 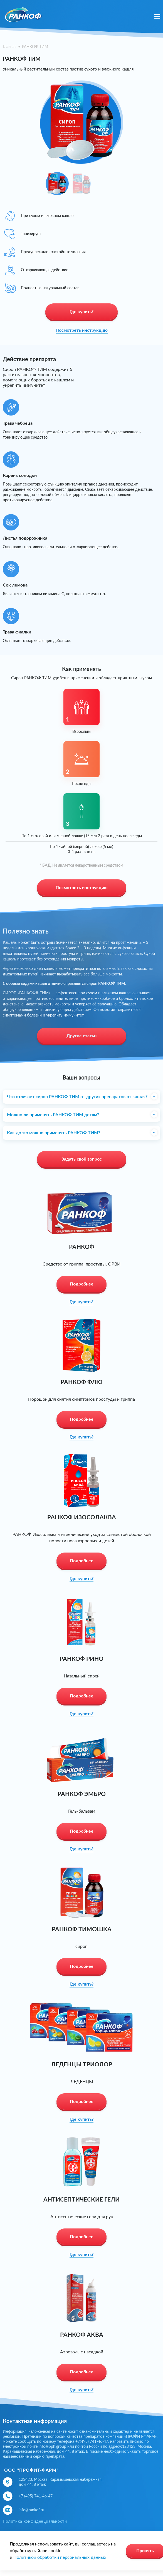 What do you see at coordinates (82, 330) in the screenshot?
I see `Посмотреть инструкцию` at bounding box center [82, 330].